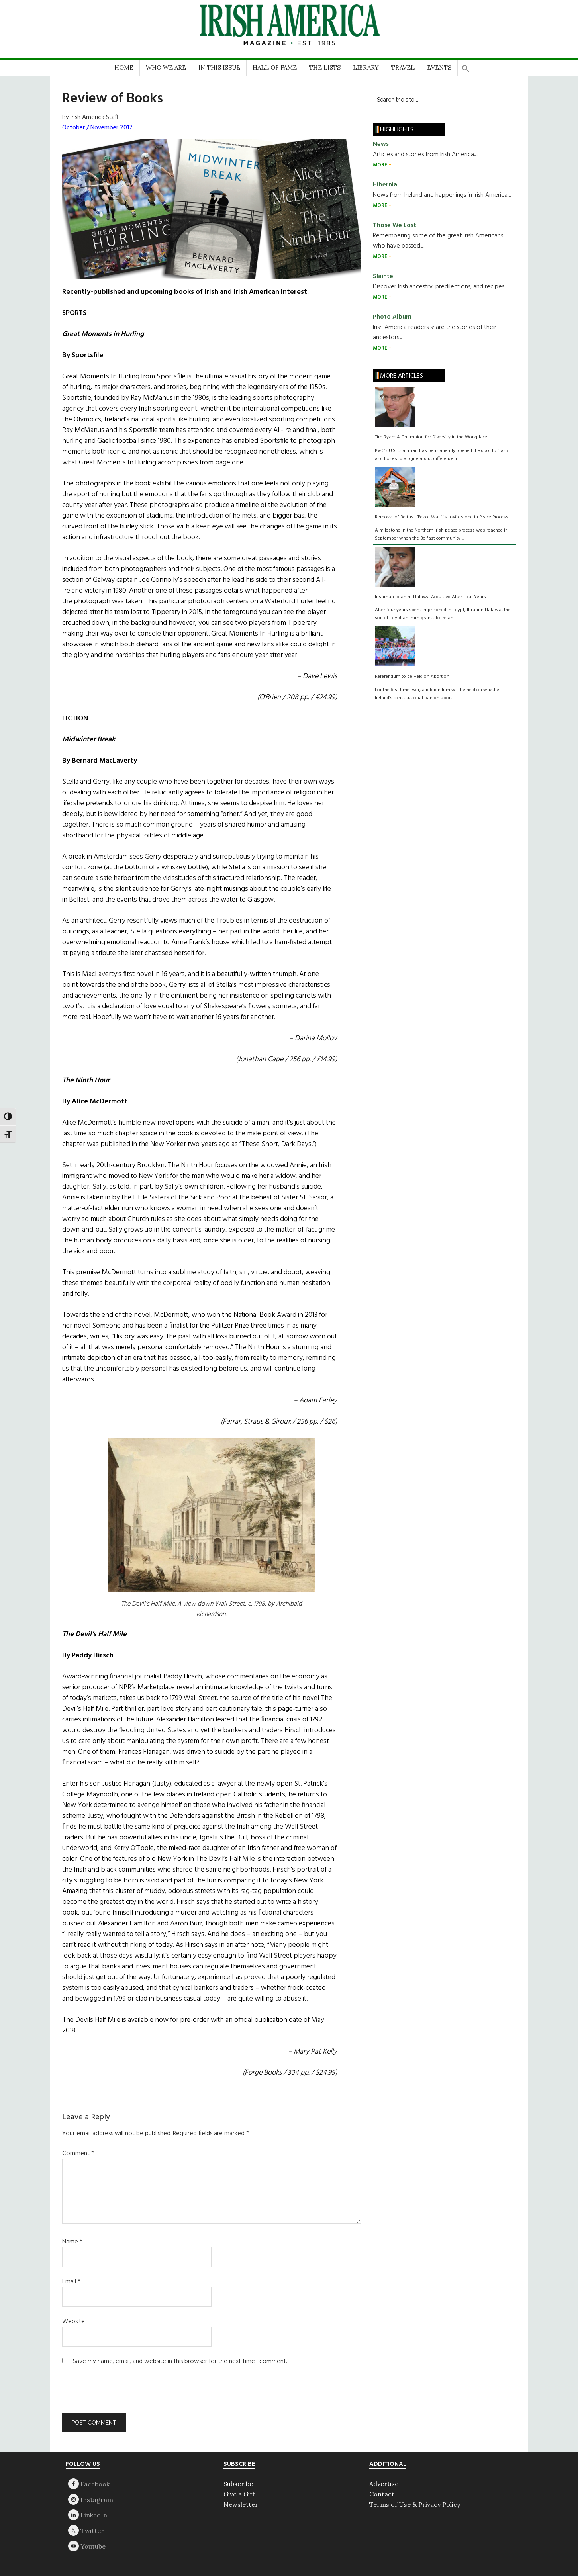  I want to click on Comment, so click(78, 2153).